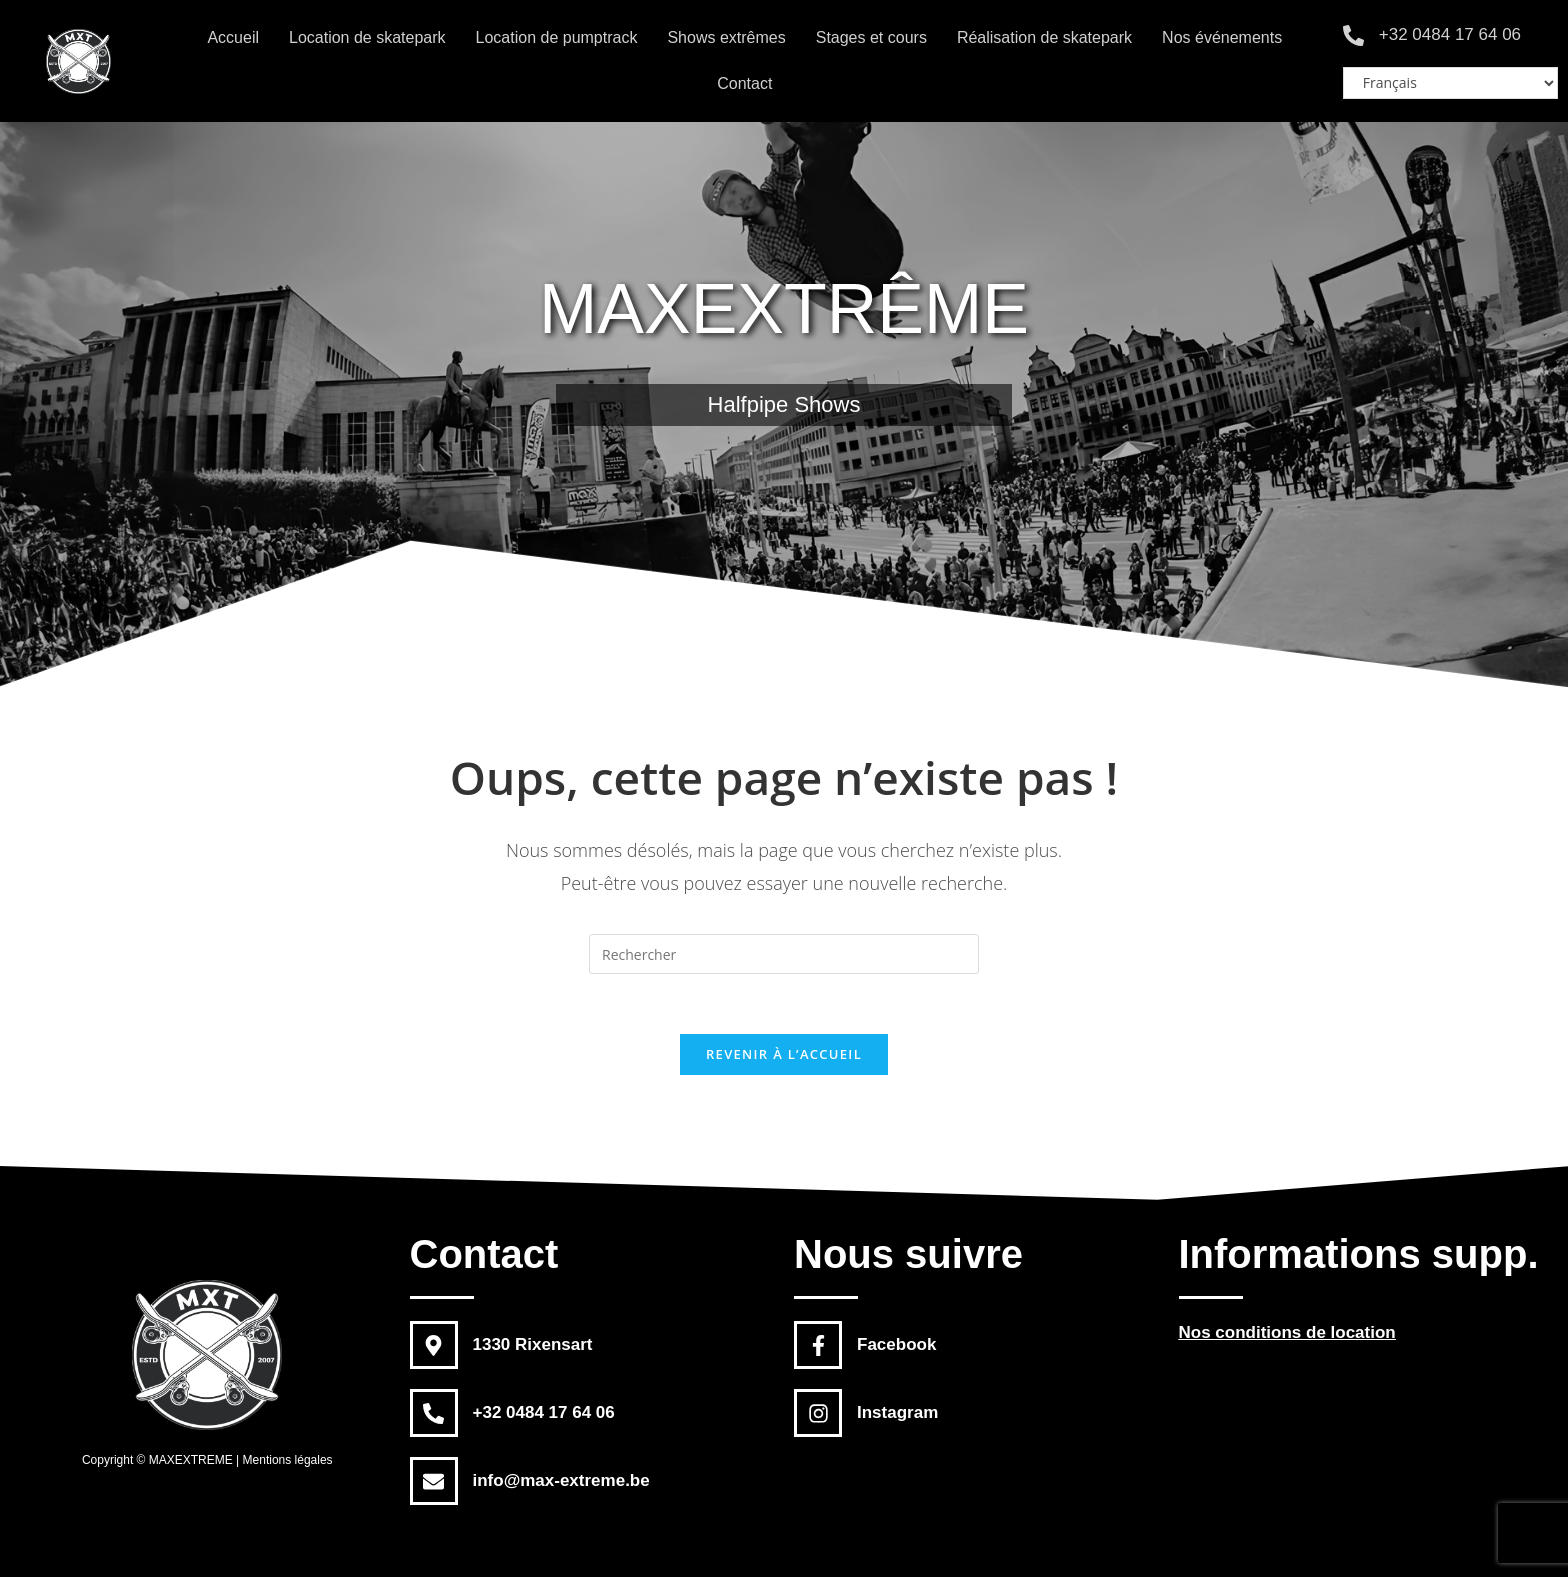 This screenshot has height=1577, width=1568. I want to click on +32 0484 17 64 06, so click(1450, 34).